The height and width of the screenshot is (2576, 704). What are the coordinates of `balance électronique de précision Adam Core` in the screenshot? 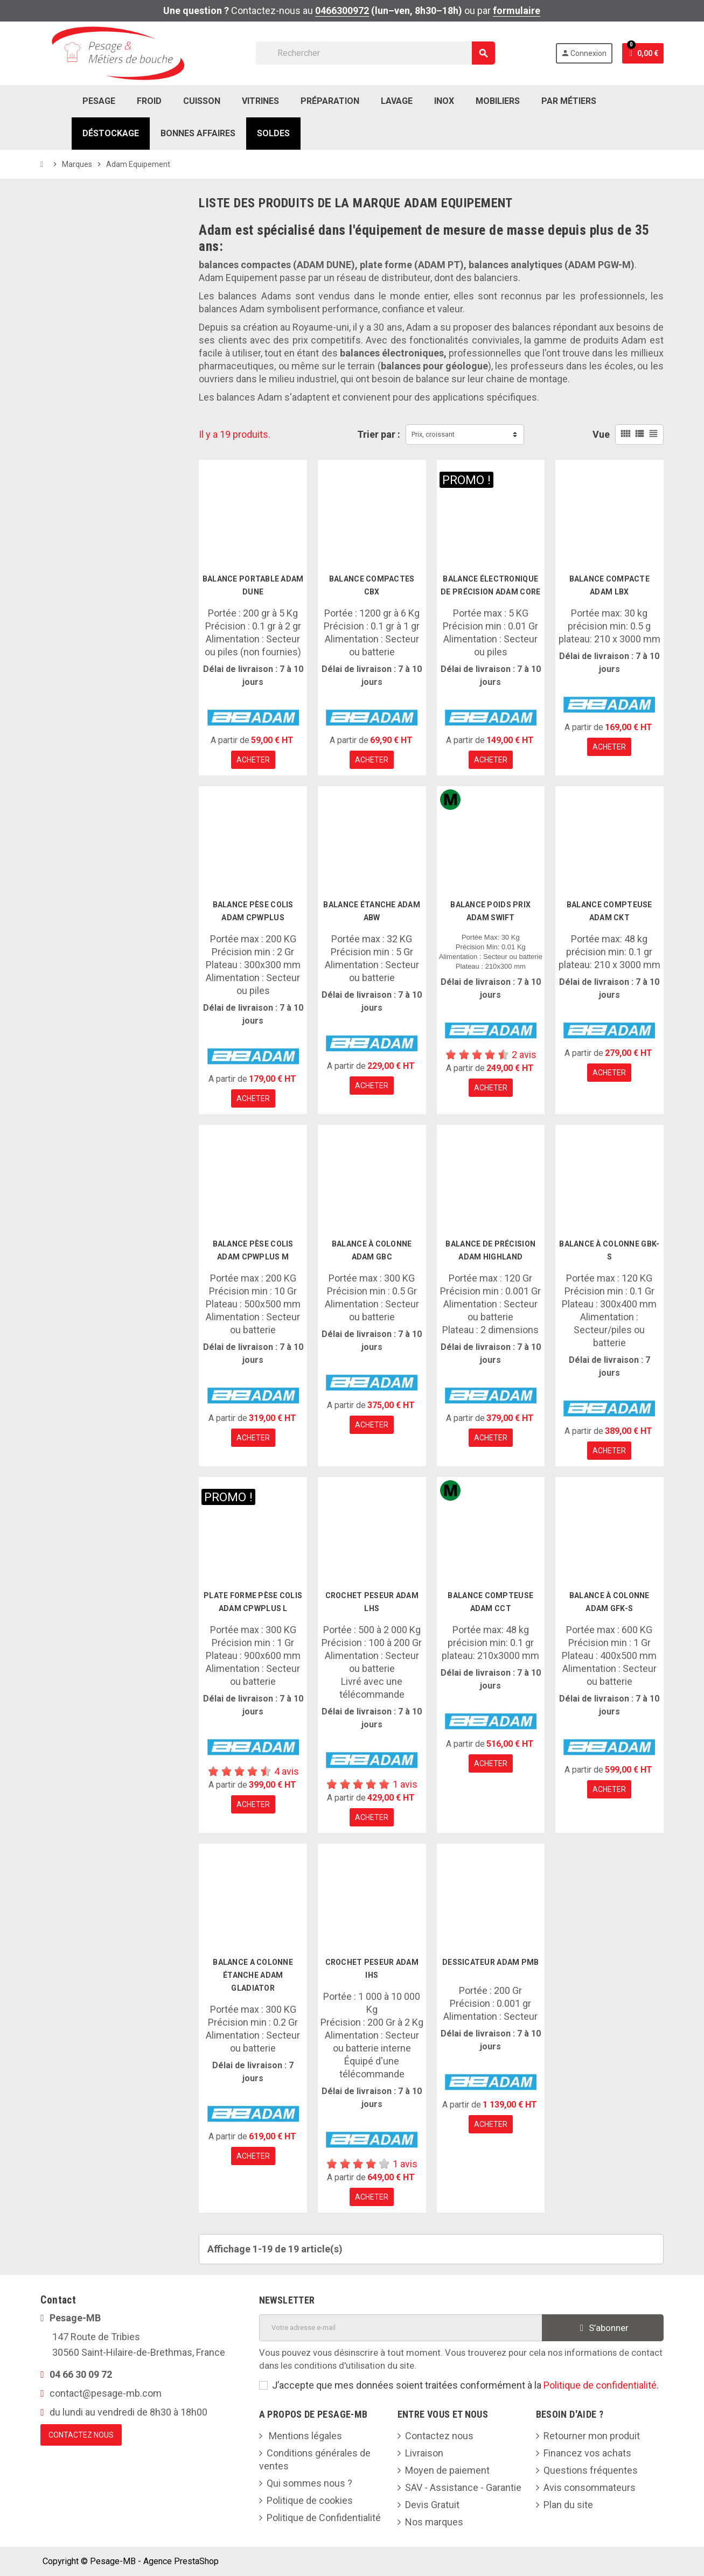 It's located at (490, 585).